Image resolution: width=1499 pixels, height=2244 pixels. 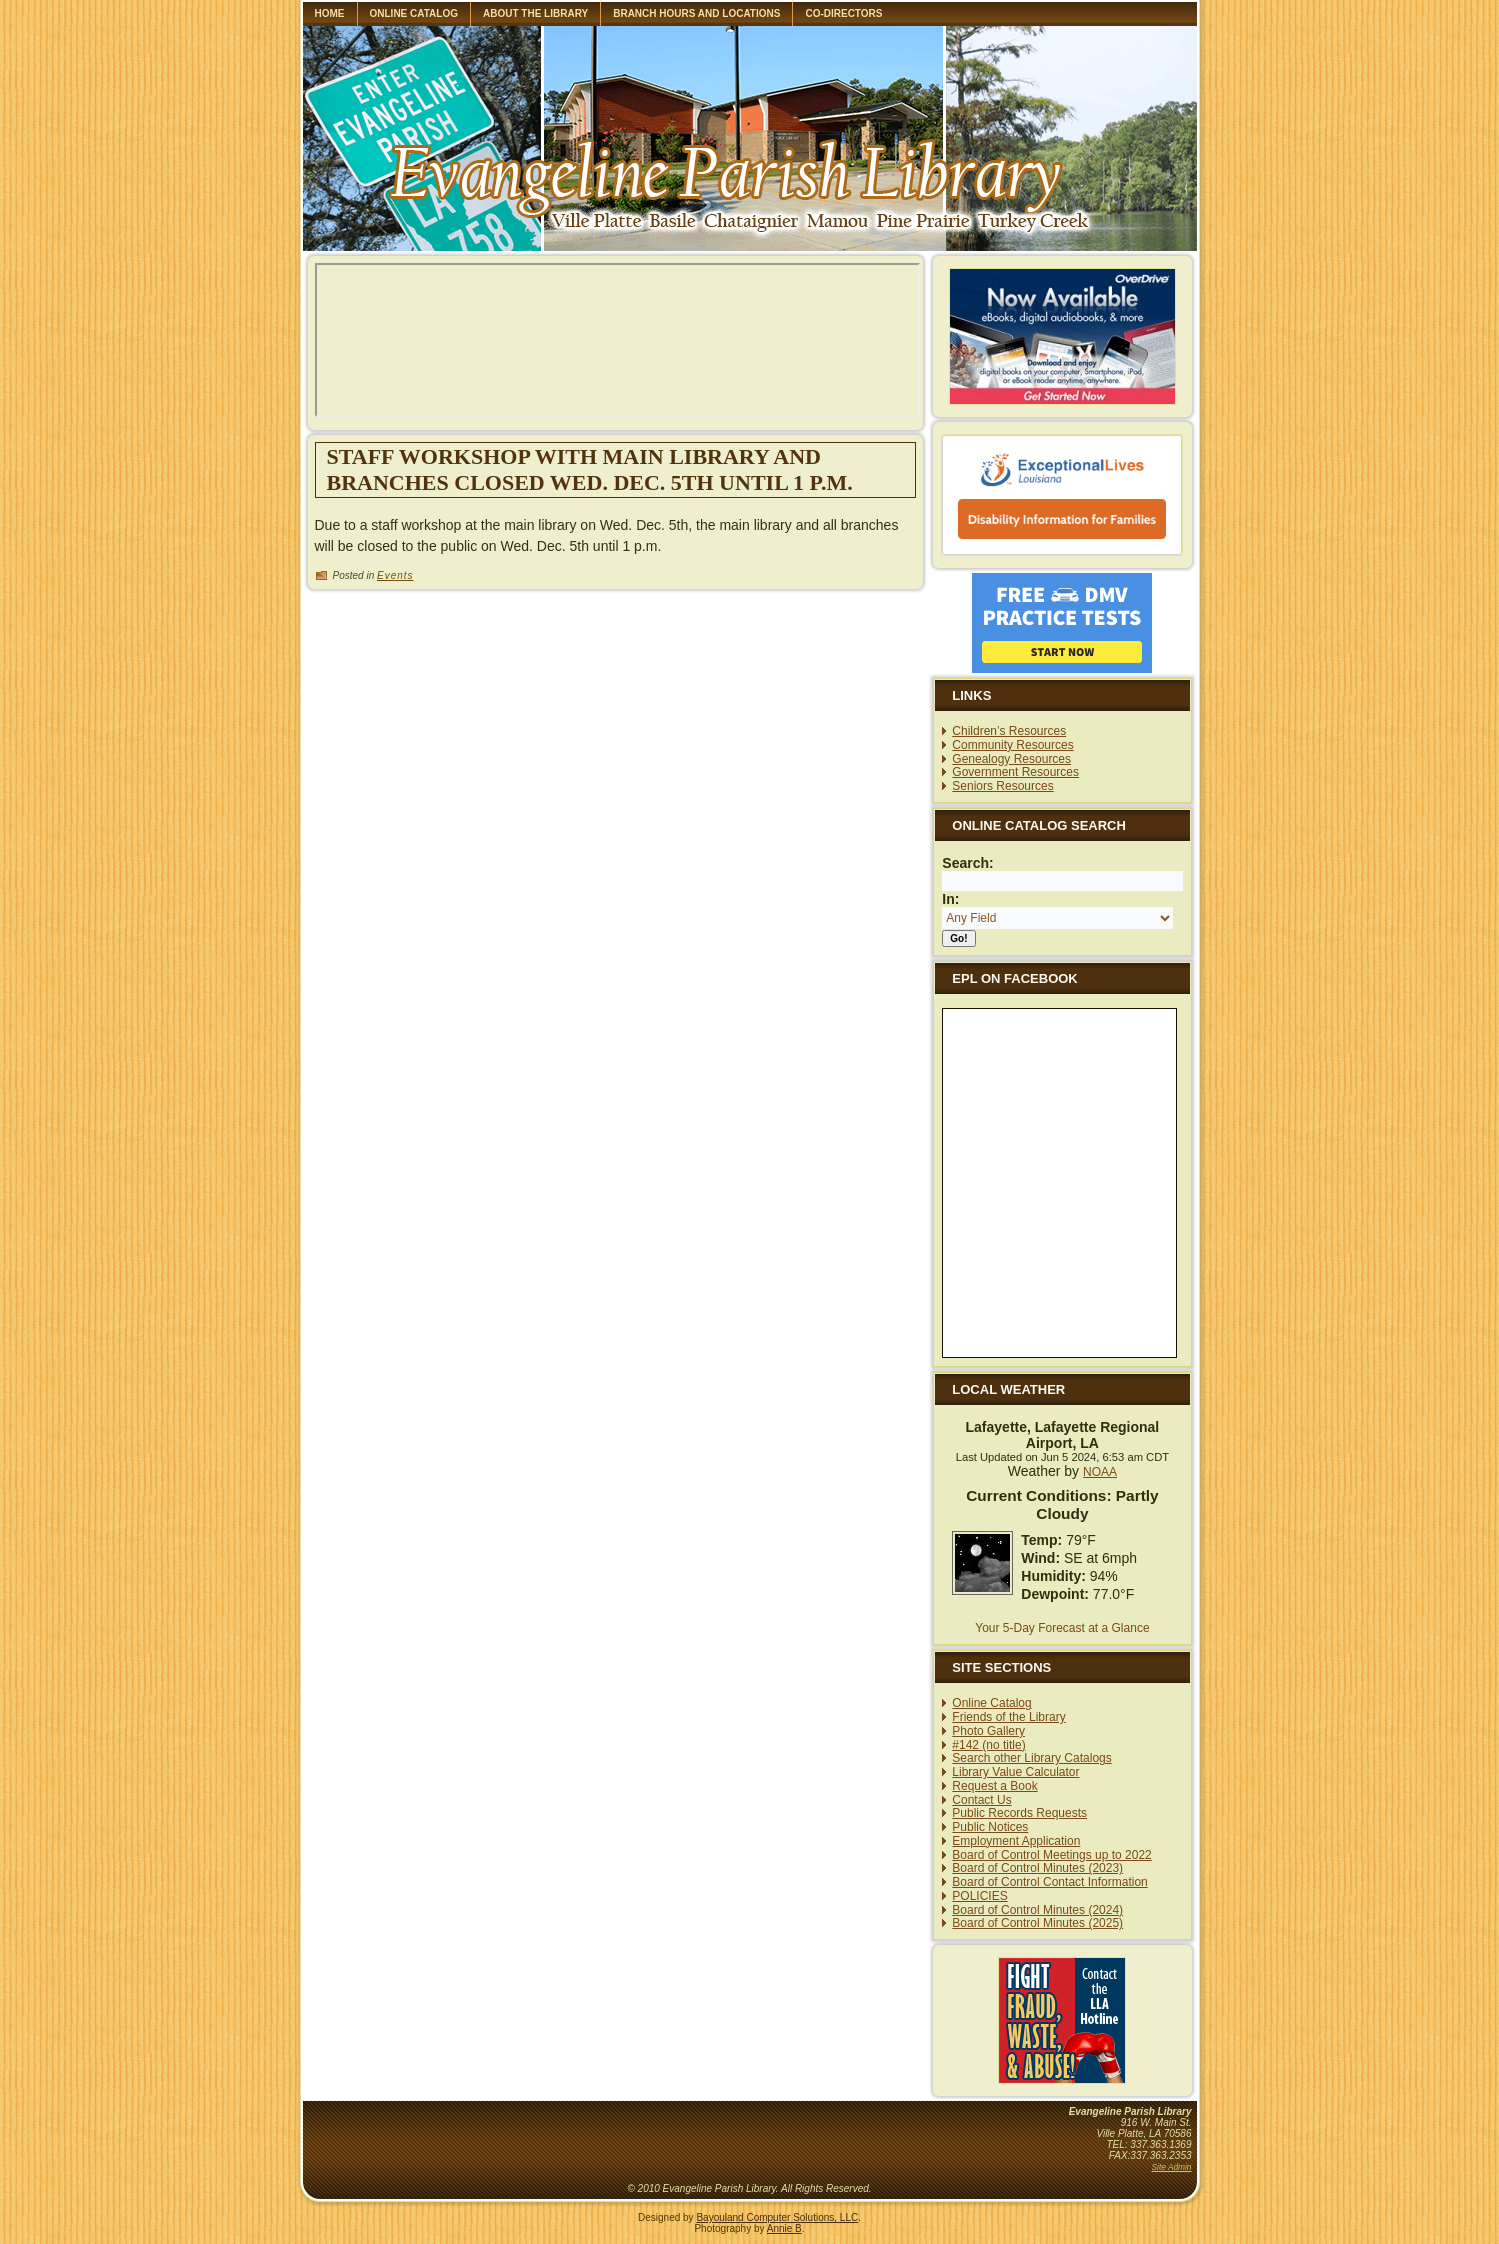 What do you see at coordinates (990, 1827) in the screenshot?
I see `Public Notices` at bounding box center [990, 1827].